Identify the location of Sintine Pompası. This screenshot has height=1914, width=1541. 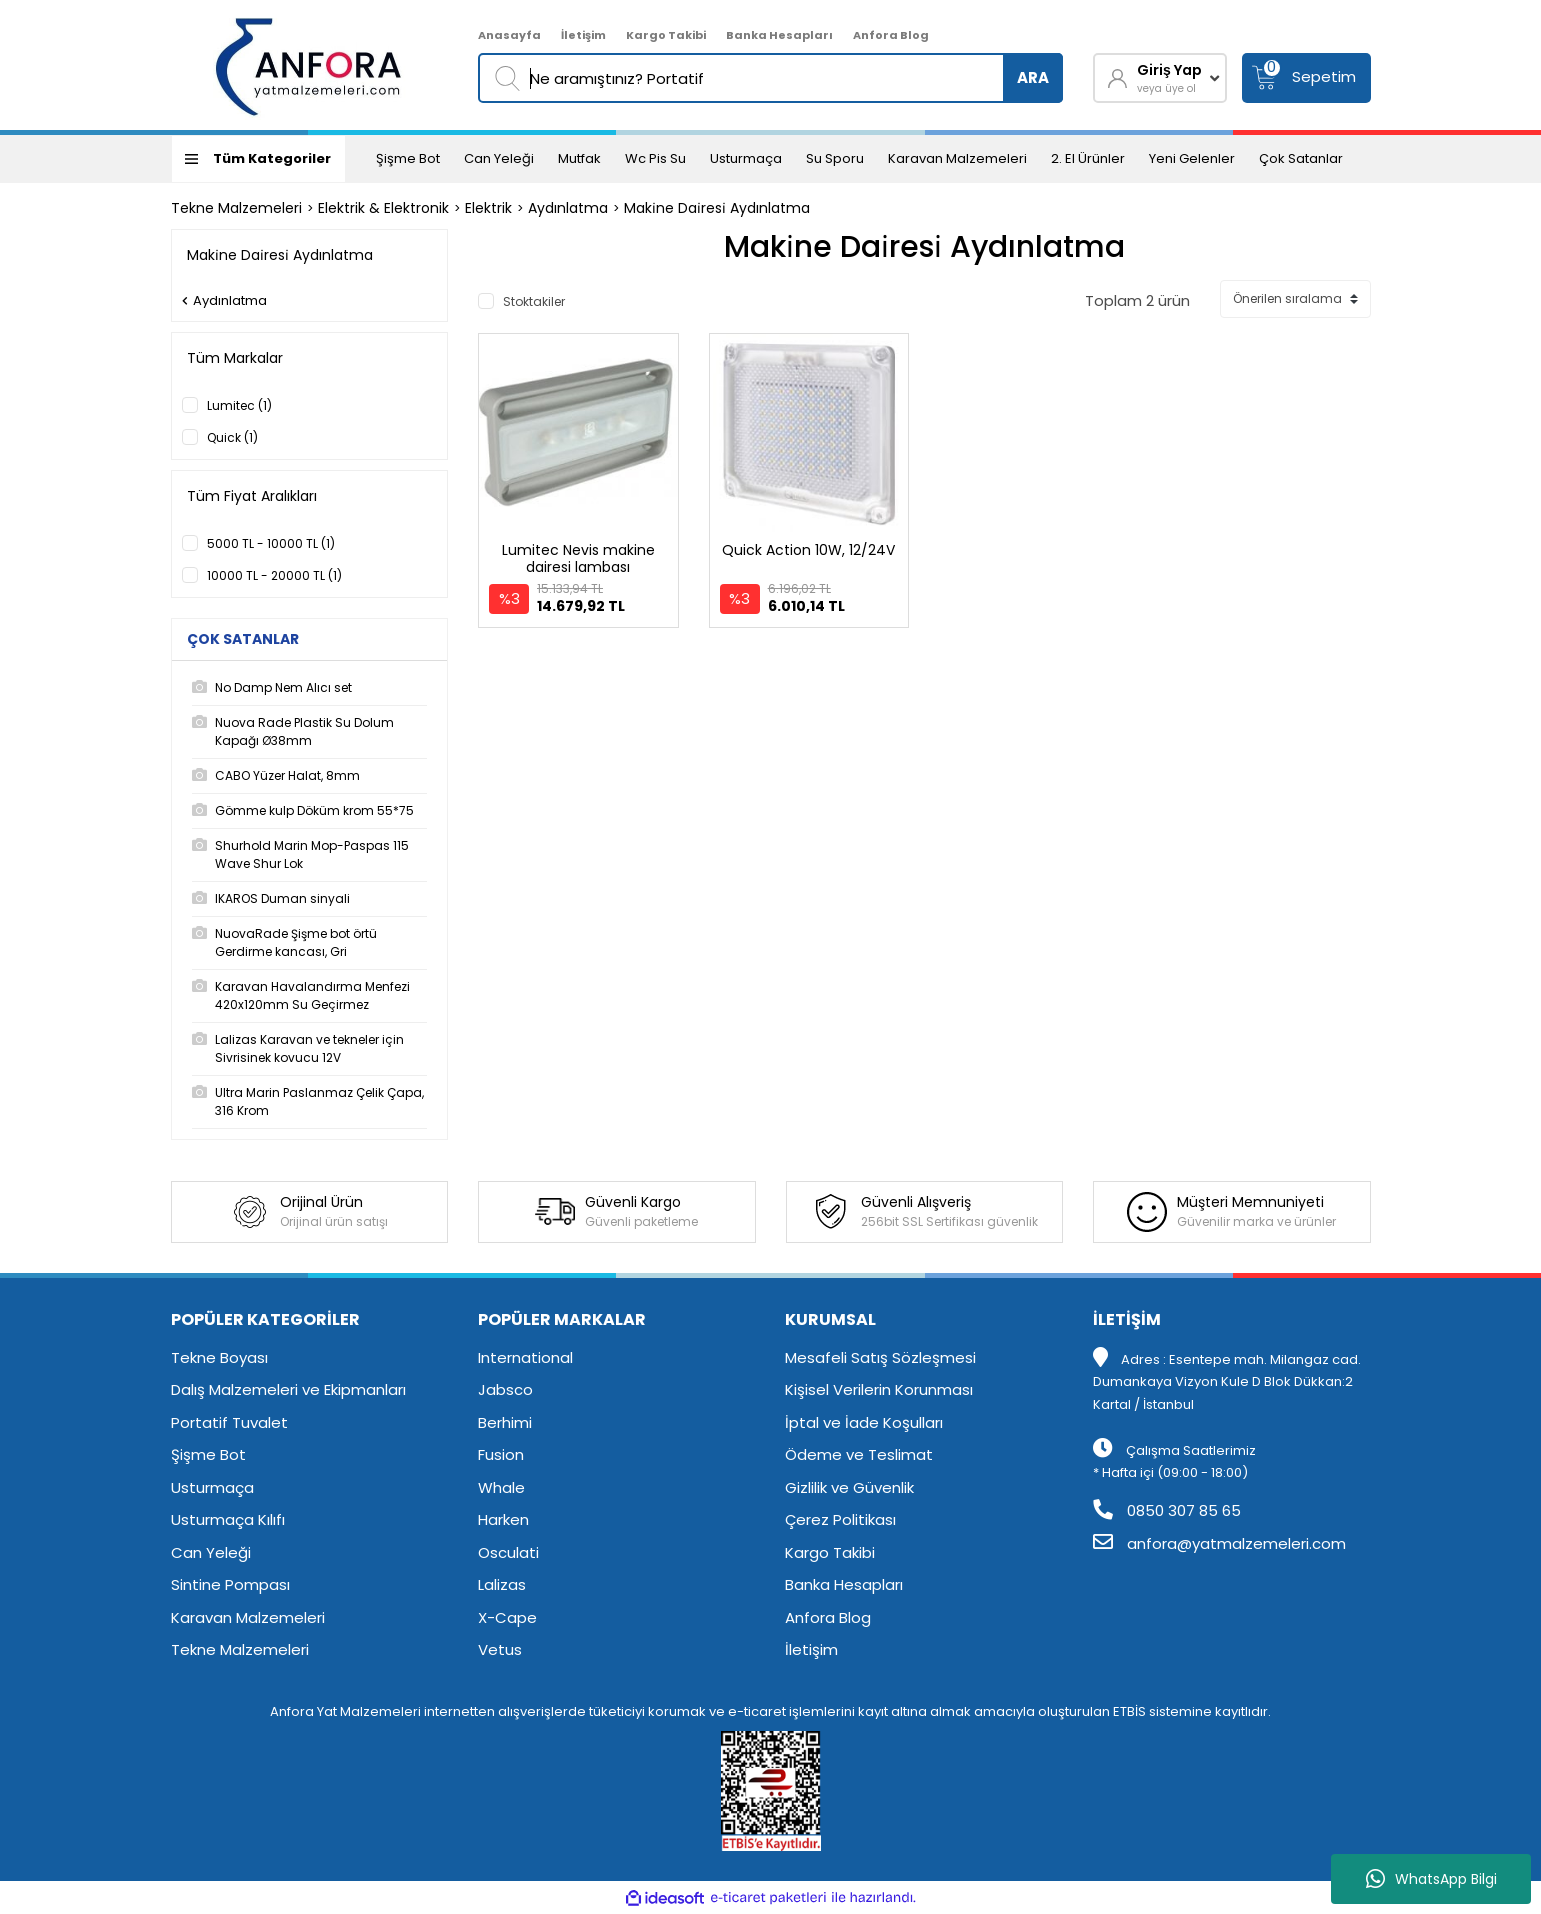
(230, 1584).